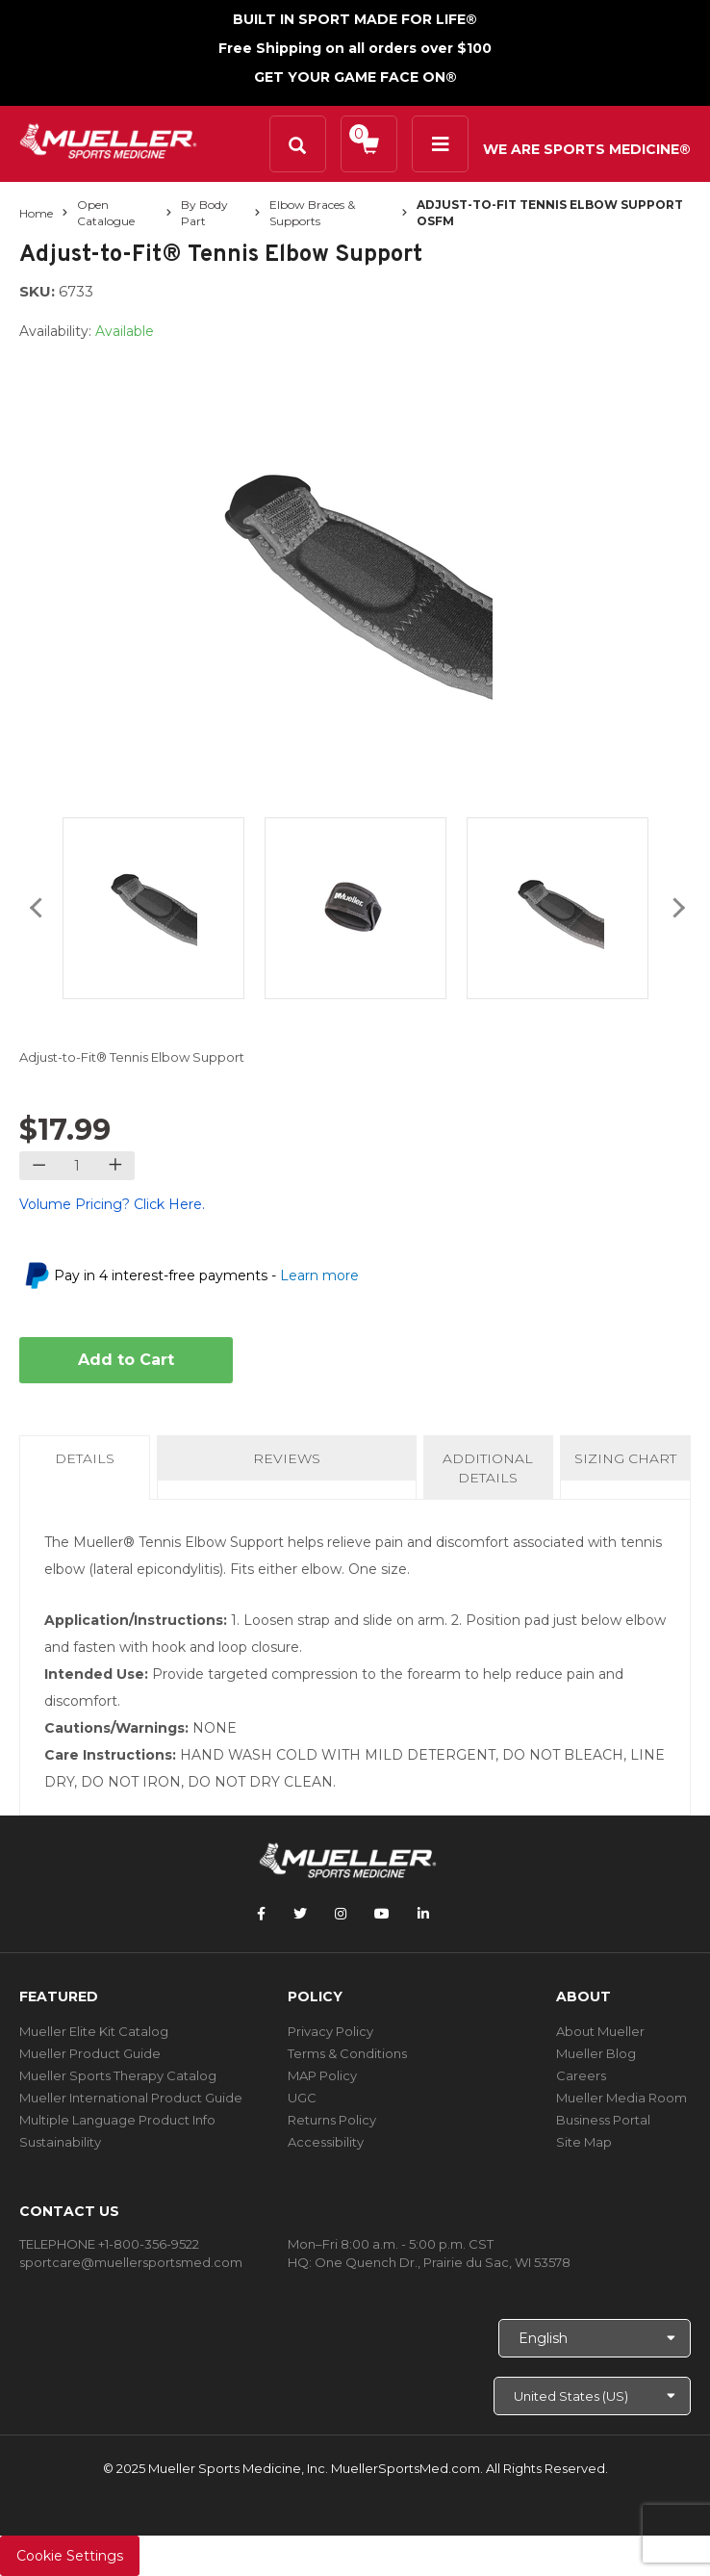 The image size is (710, 2576). I want to click on [Follow Mueller Sports Medicine on YouTube], so click(382, 1913).